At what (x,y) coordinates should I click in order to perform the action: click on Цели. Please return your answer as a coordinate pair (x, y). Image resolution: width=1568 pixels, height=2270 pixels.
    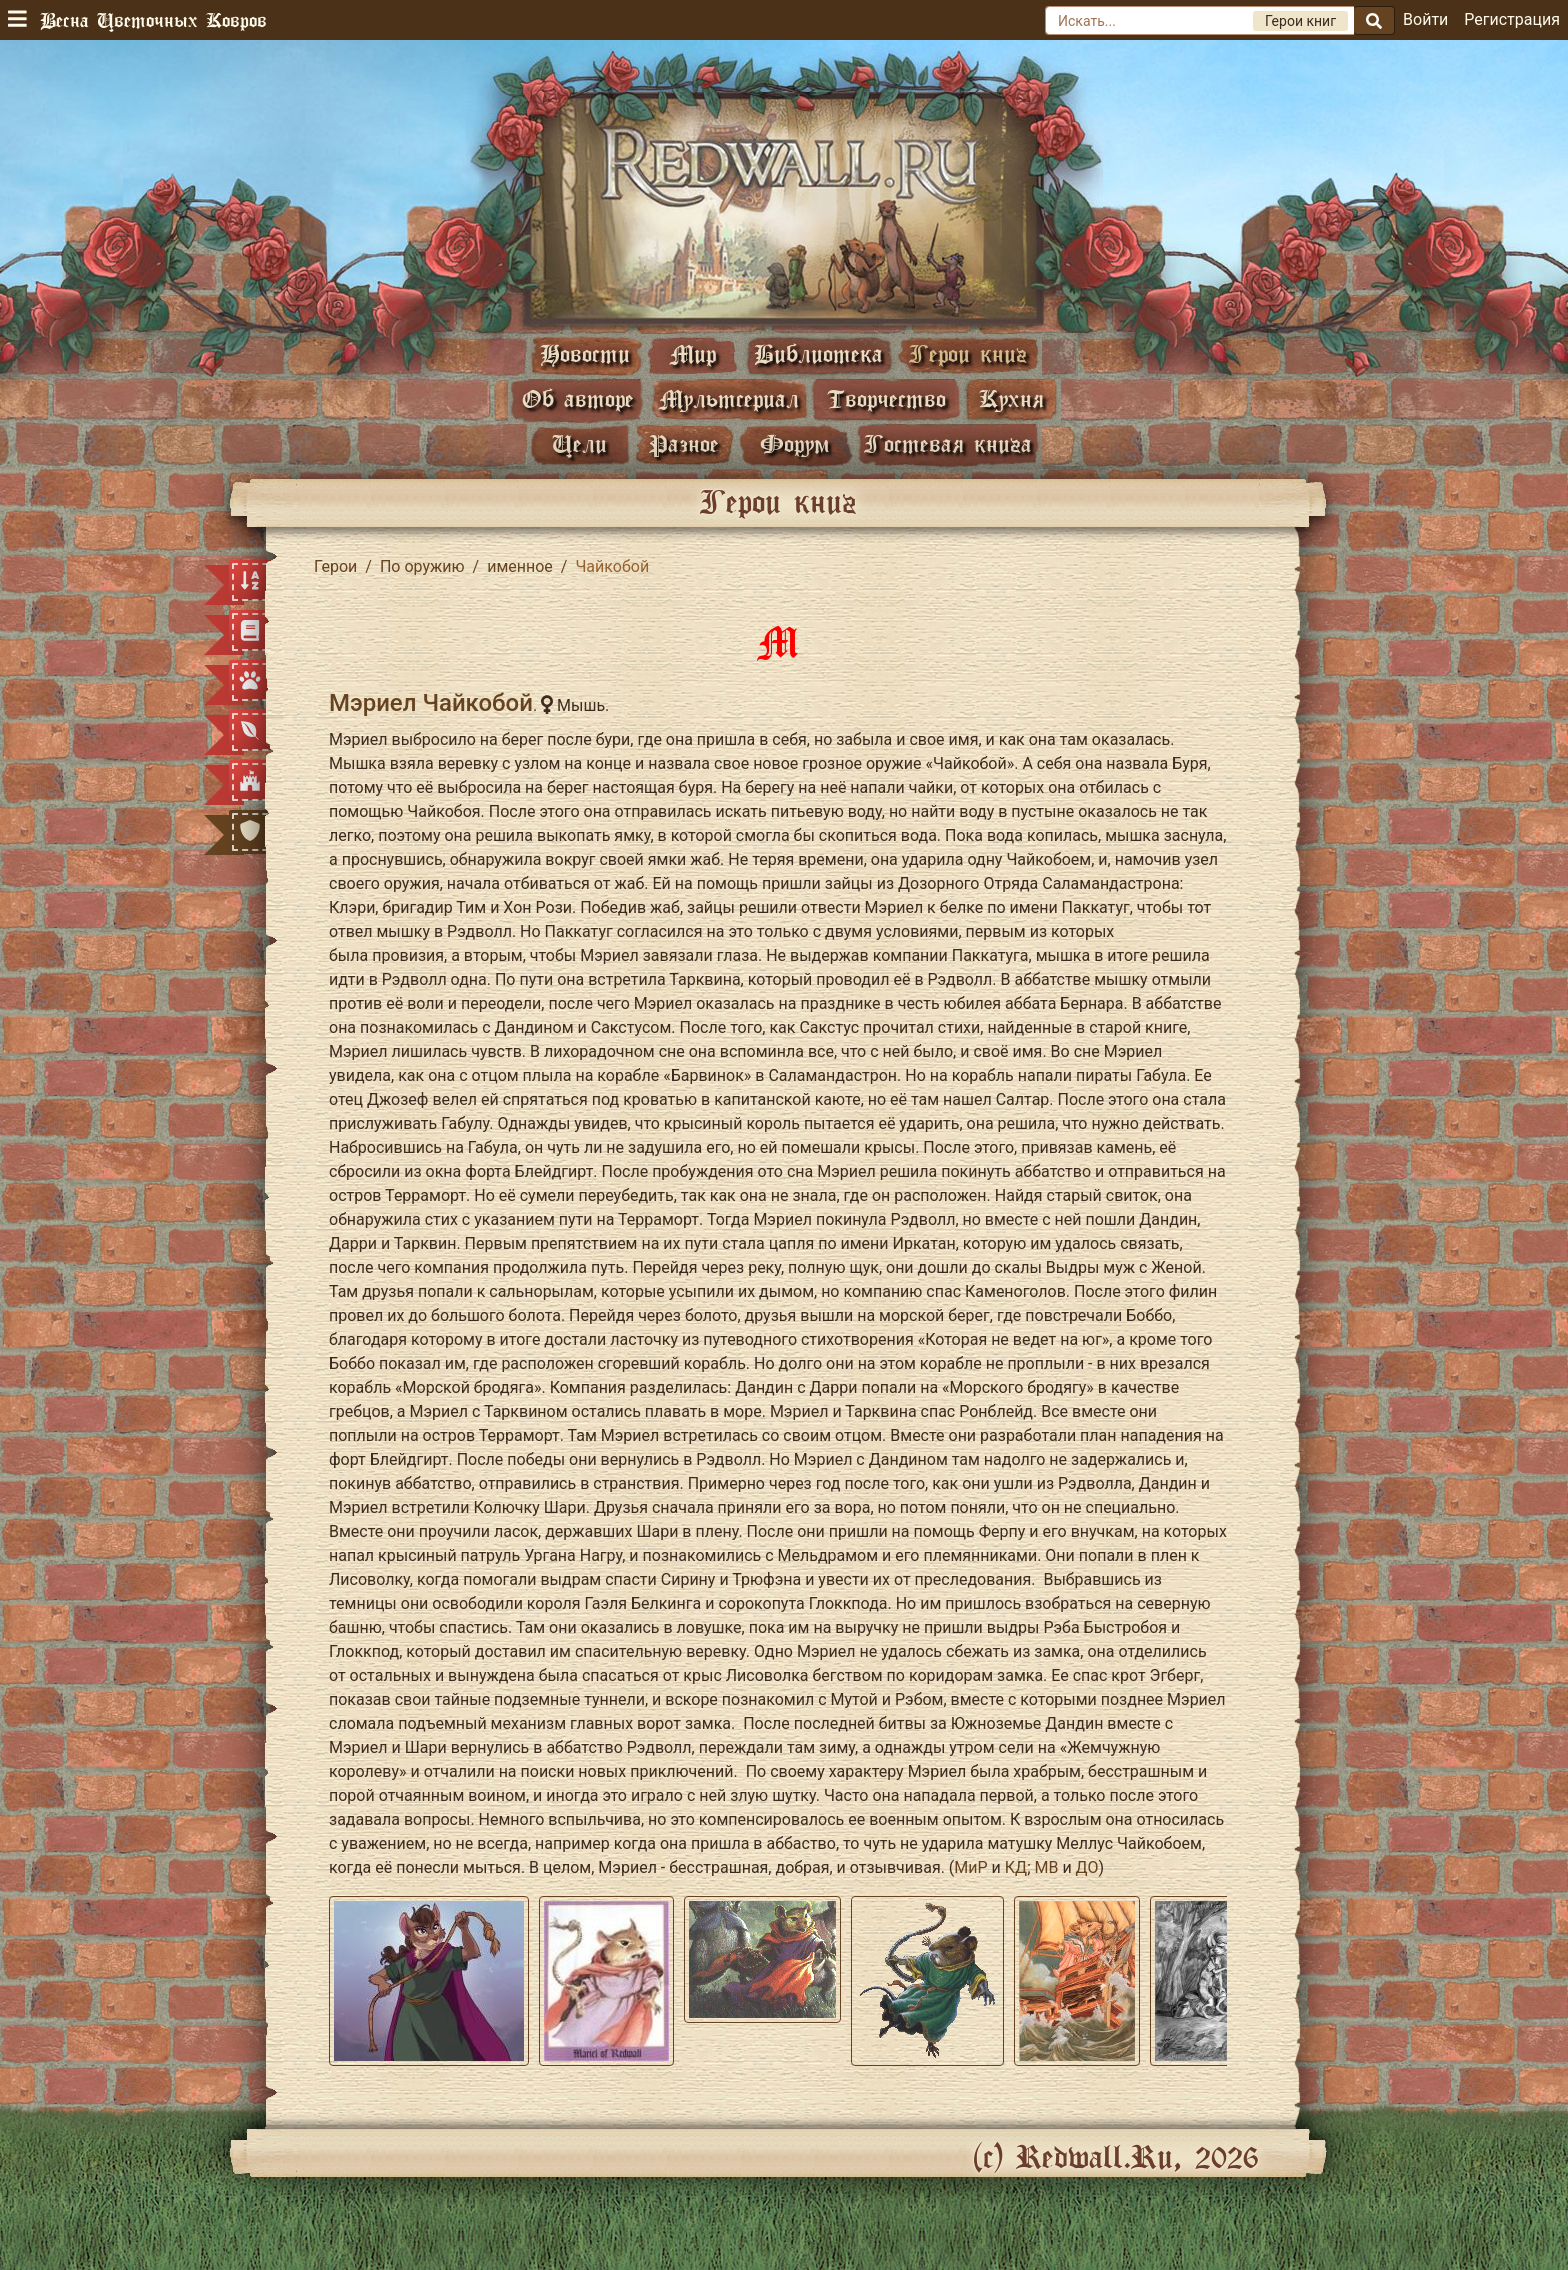
    Looking at the image, I should click on (579, 443).